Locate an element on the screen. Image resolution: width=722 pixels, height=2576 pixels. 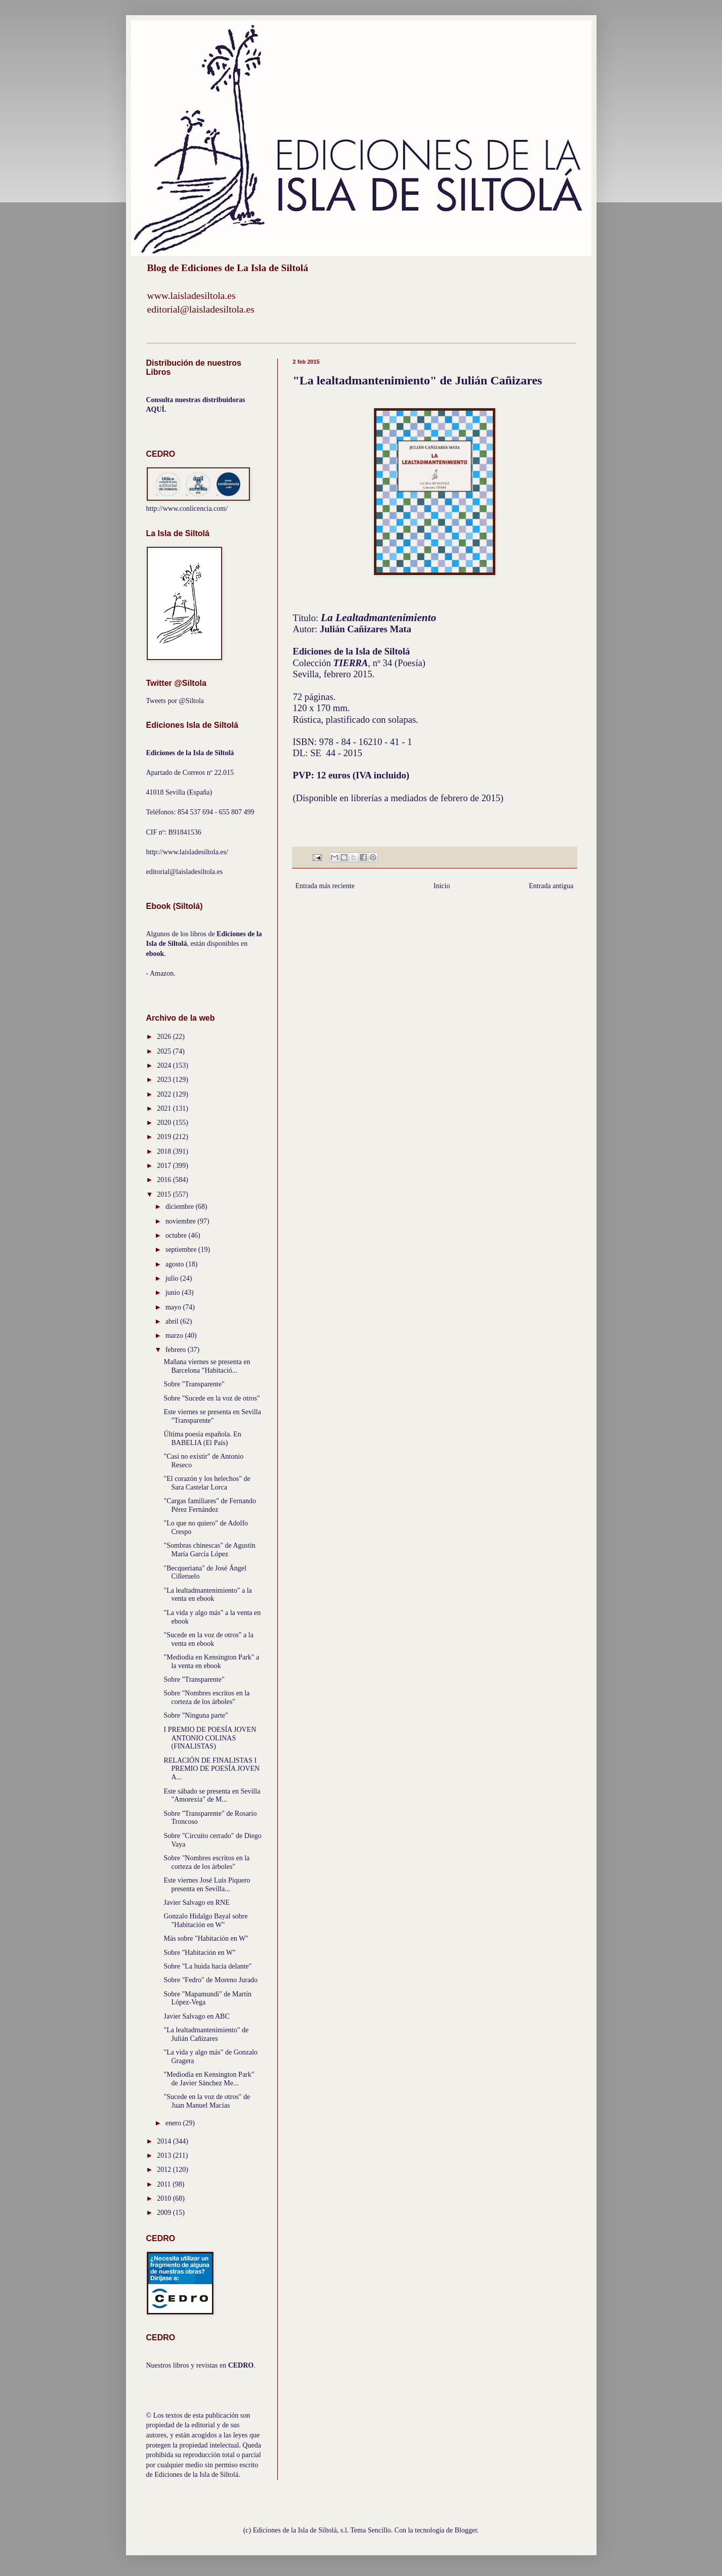
2010 is located at coordinates (165, 2198).